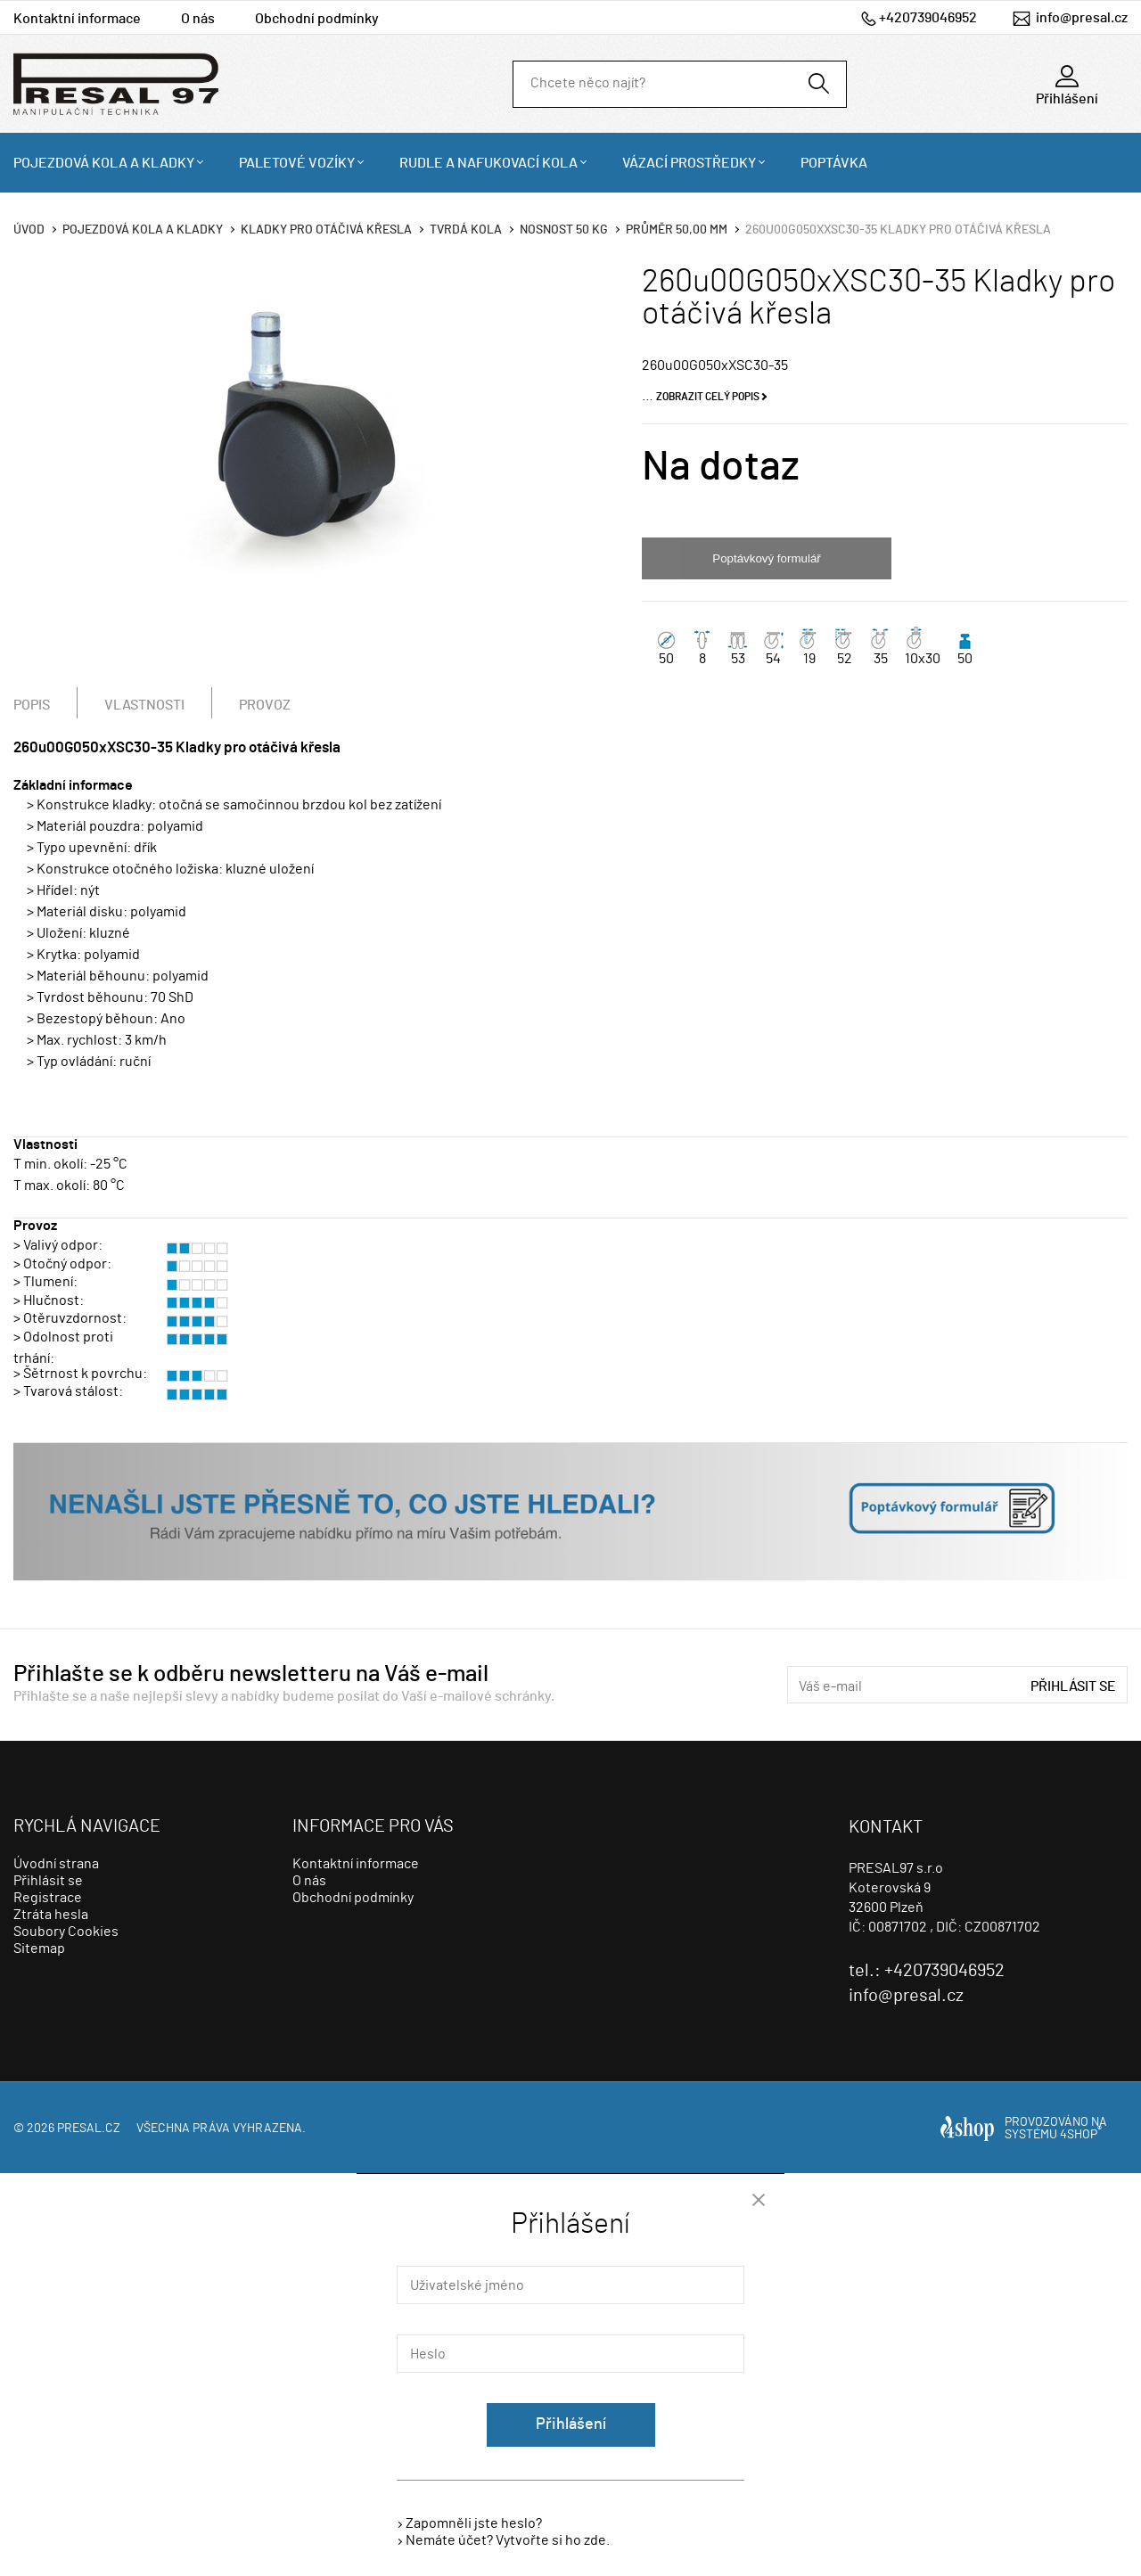  Describe the element at coordinates (676, 230) in the screenshot. I see `Průměr 50,00 mm` at that location.